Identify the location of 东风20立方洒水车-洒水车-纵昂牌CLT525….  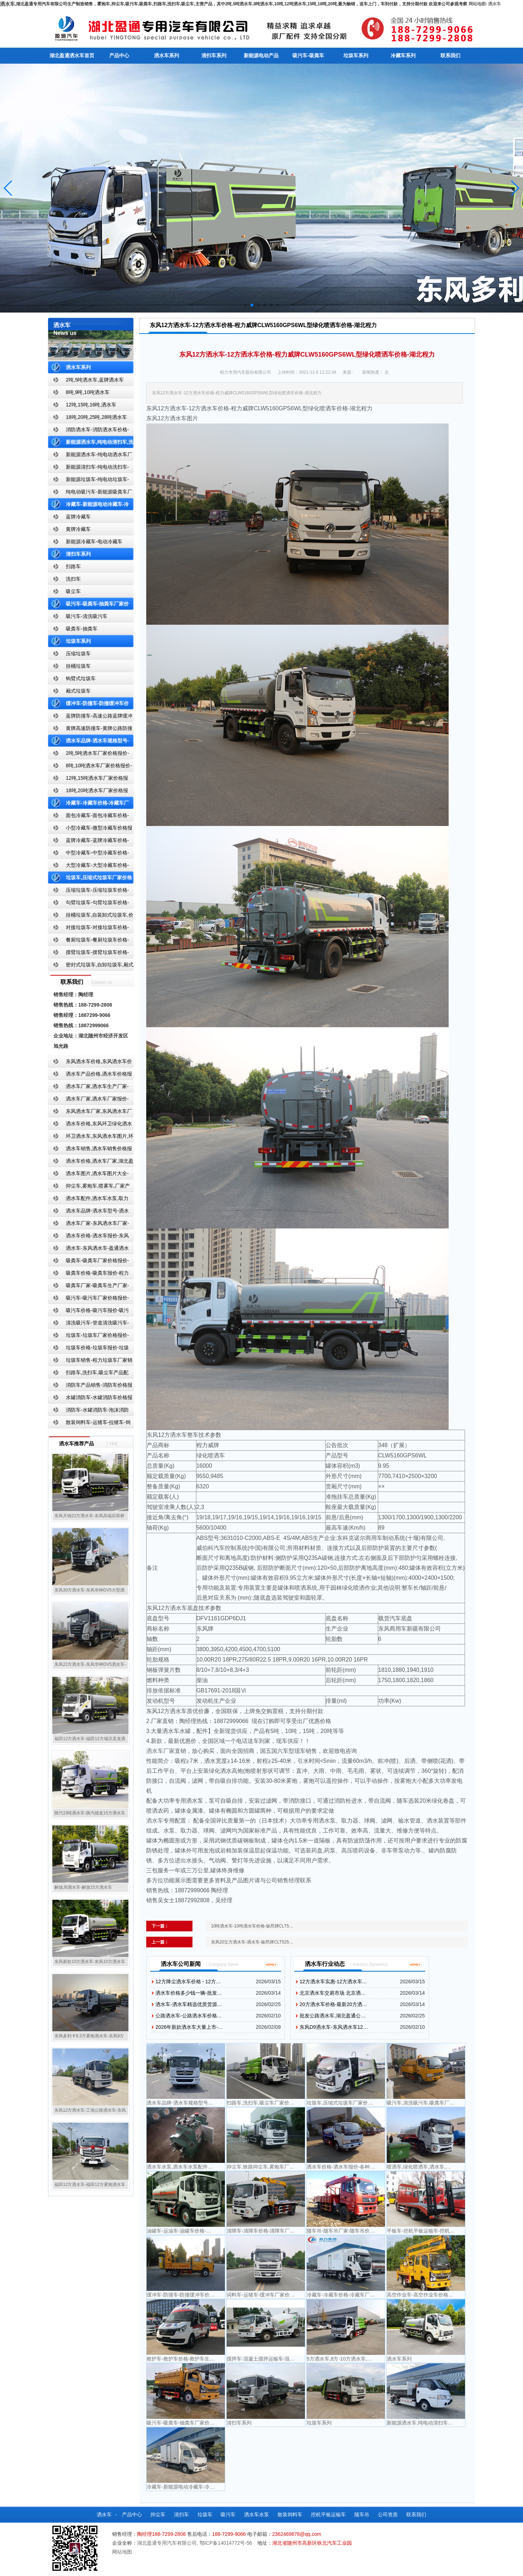
(252, 1942).